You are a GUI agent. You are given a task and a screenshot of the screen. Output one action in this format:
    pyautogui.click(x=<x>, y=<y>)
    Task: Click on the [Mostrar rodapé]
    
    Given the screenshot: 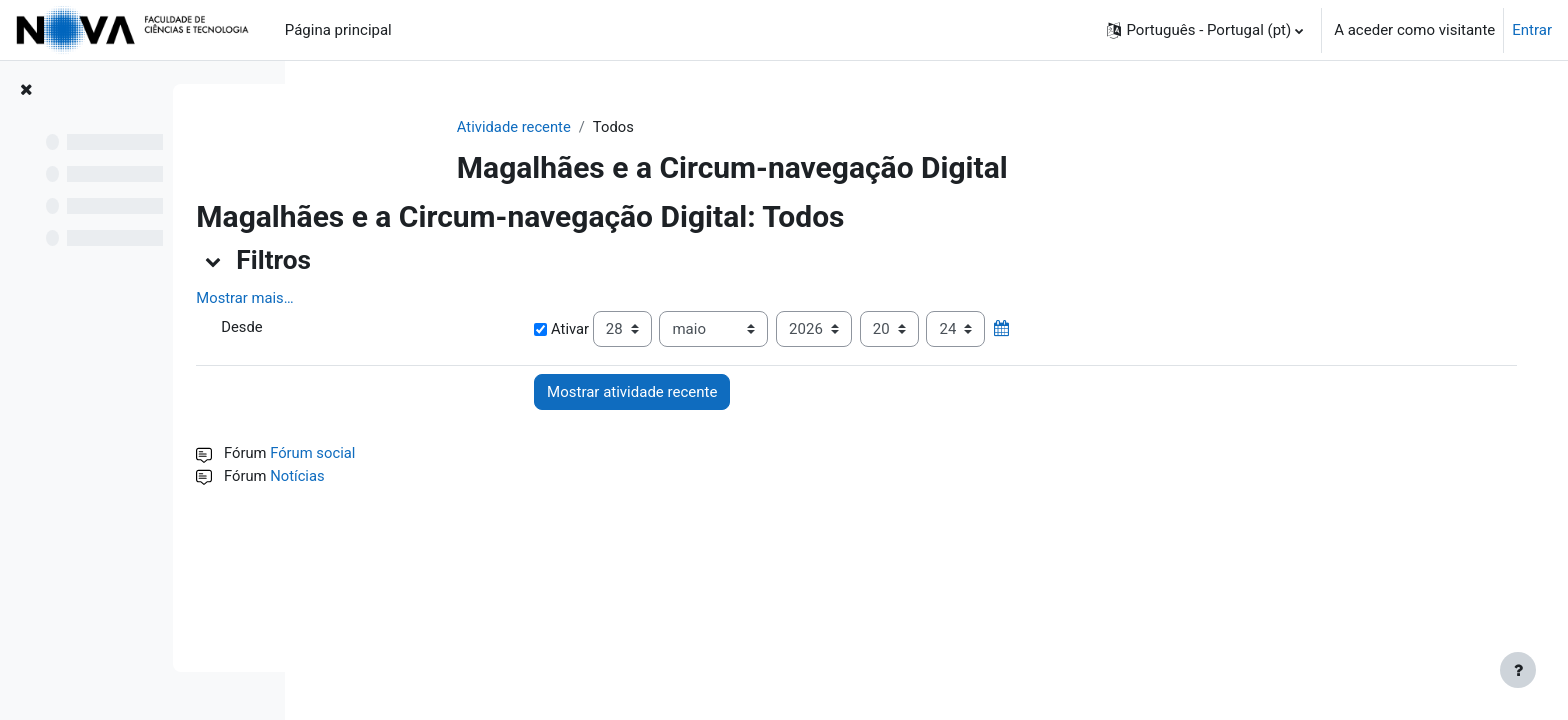 What is the action you would take?
    pyautogui.click(x=1518, y=670)
    